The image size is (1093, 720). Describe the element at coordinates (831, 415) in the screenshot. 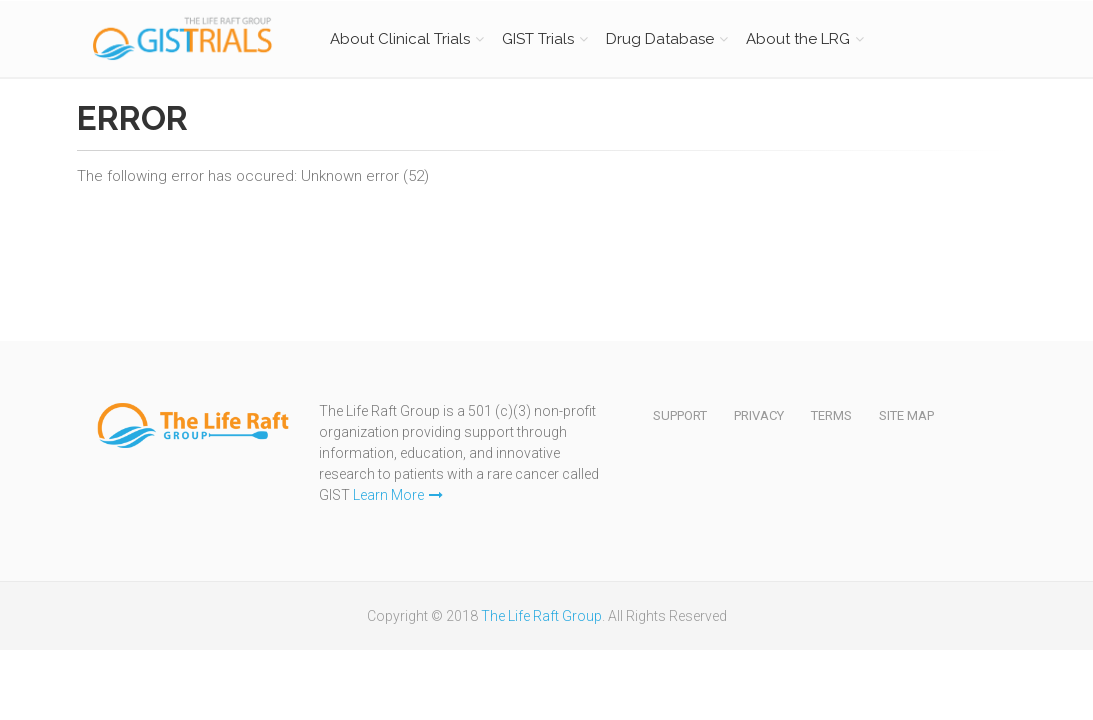

I see `Terms` at that location.